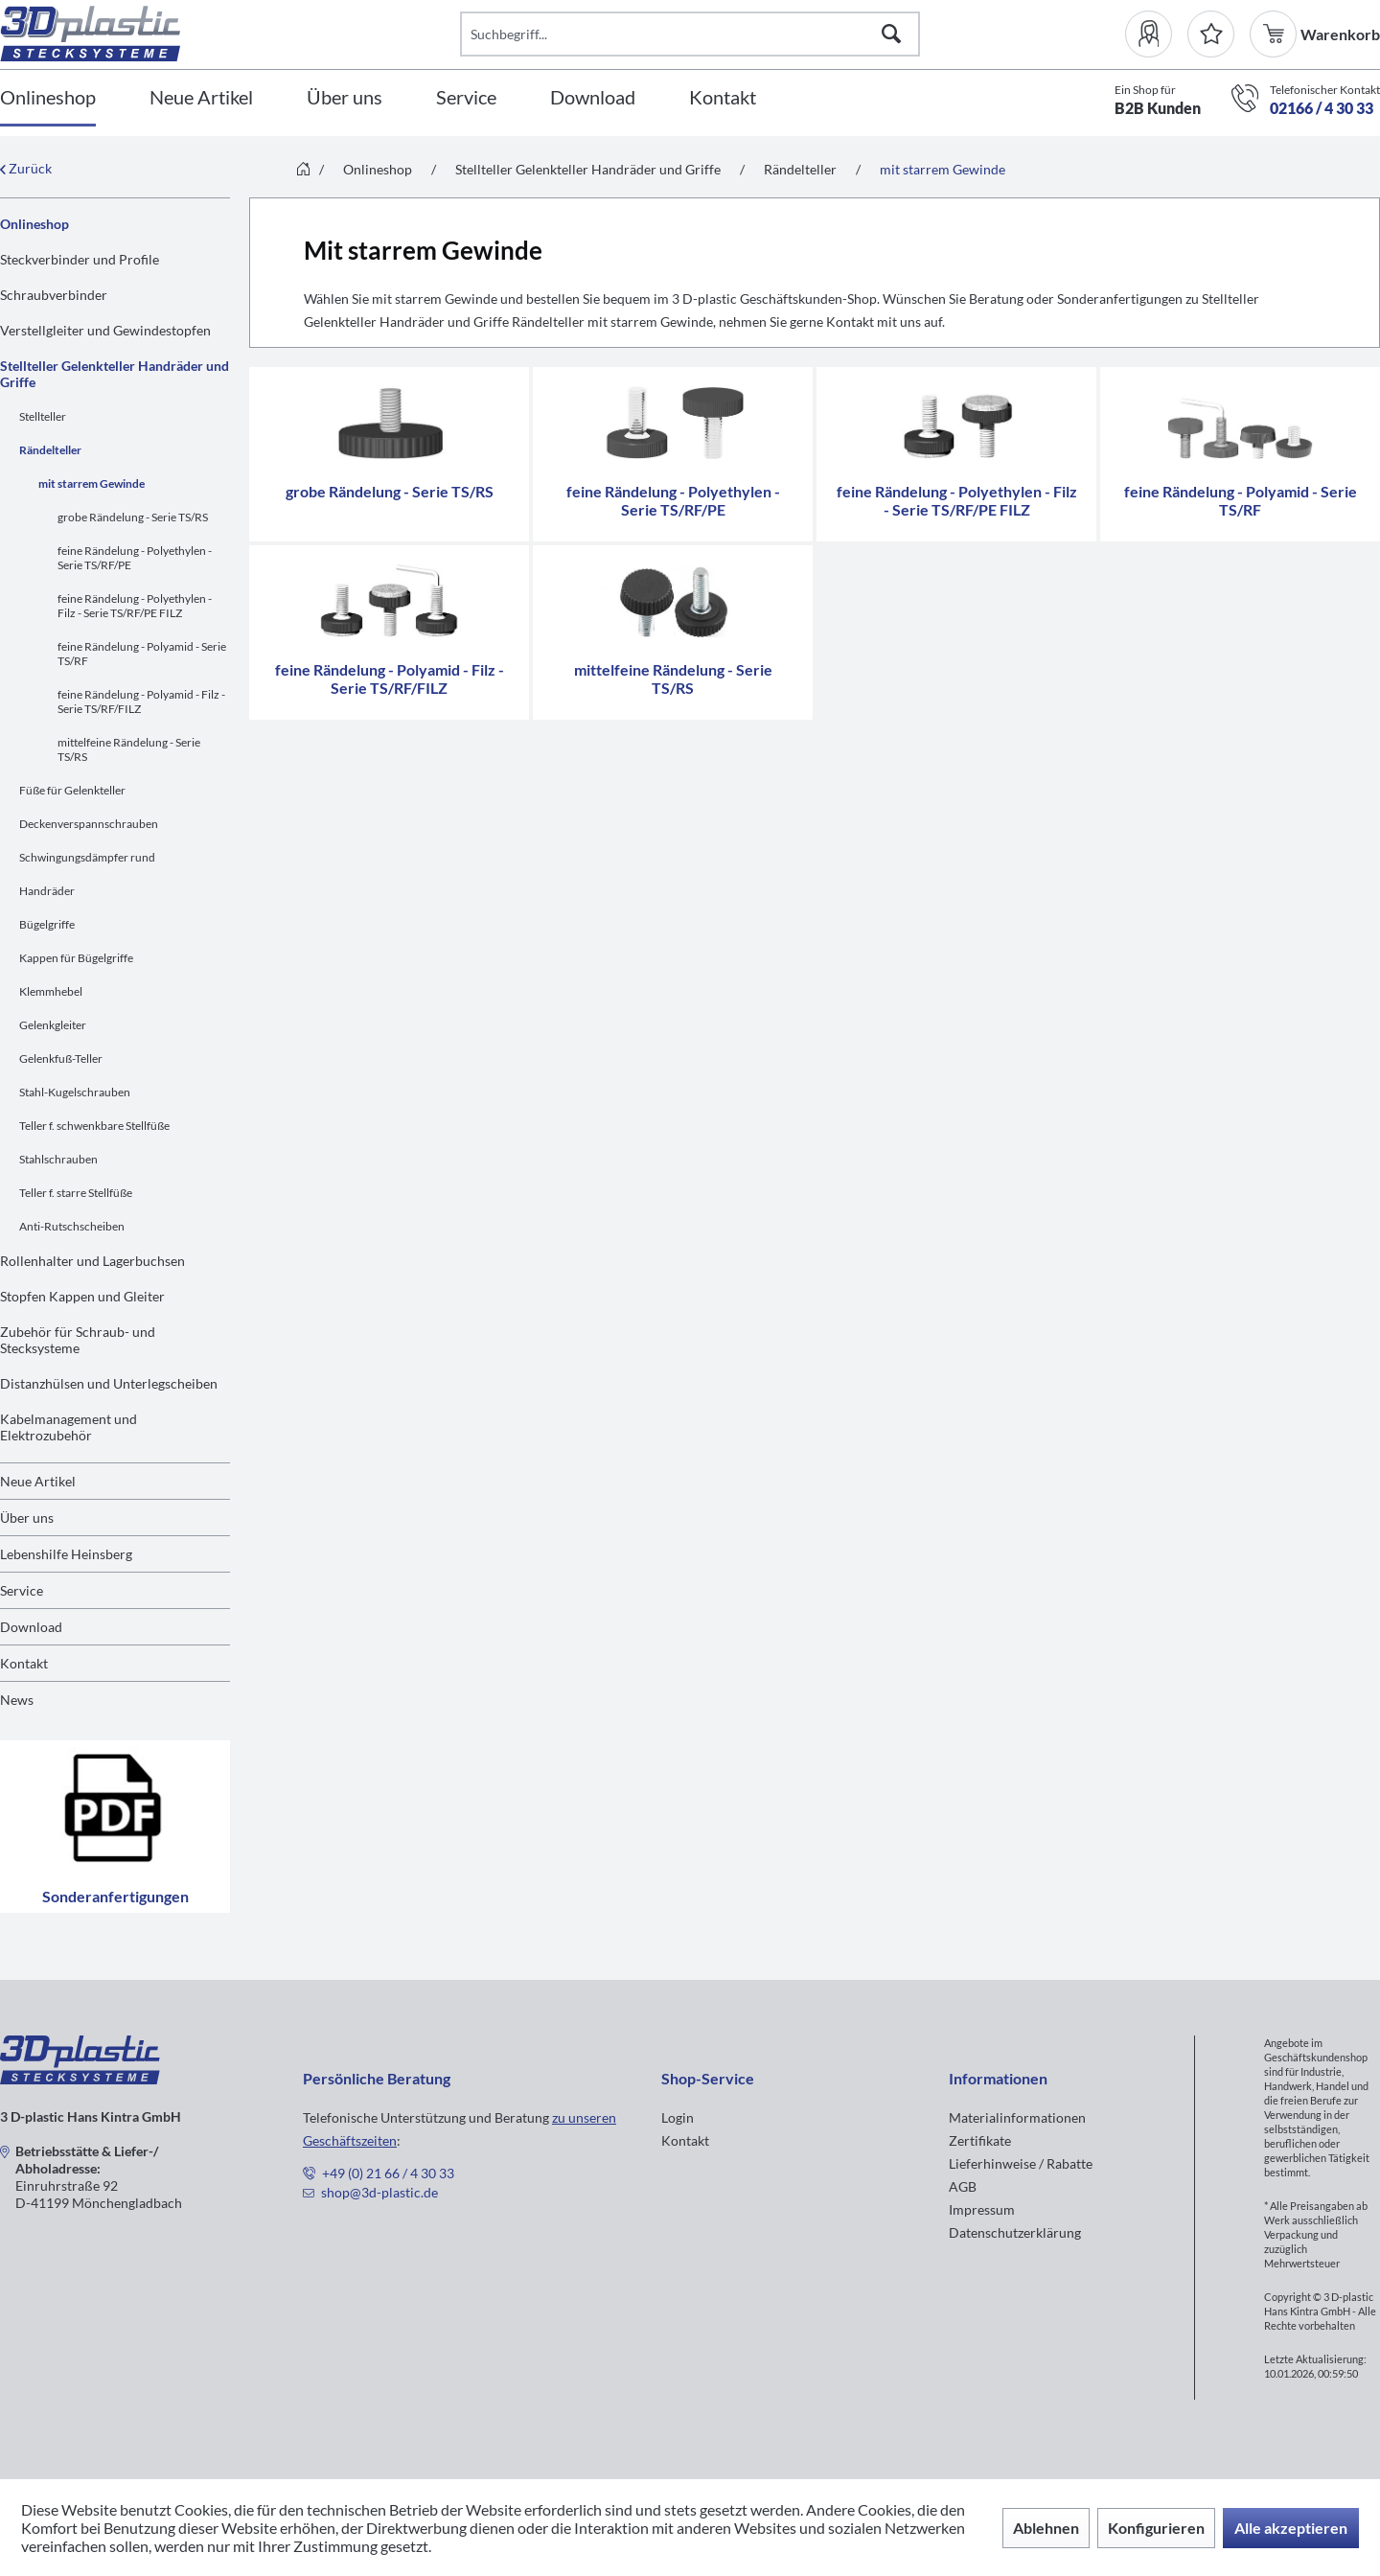  Describe the element at coordinates (133, 517) in the screenshot. I see `grobe Rändelung - Serie TS/RS` at that location.